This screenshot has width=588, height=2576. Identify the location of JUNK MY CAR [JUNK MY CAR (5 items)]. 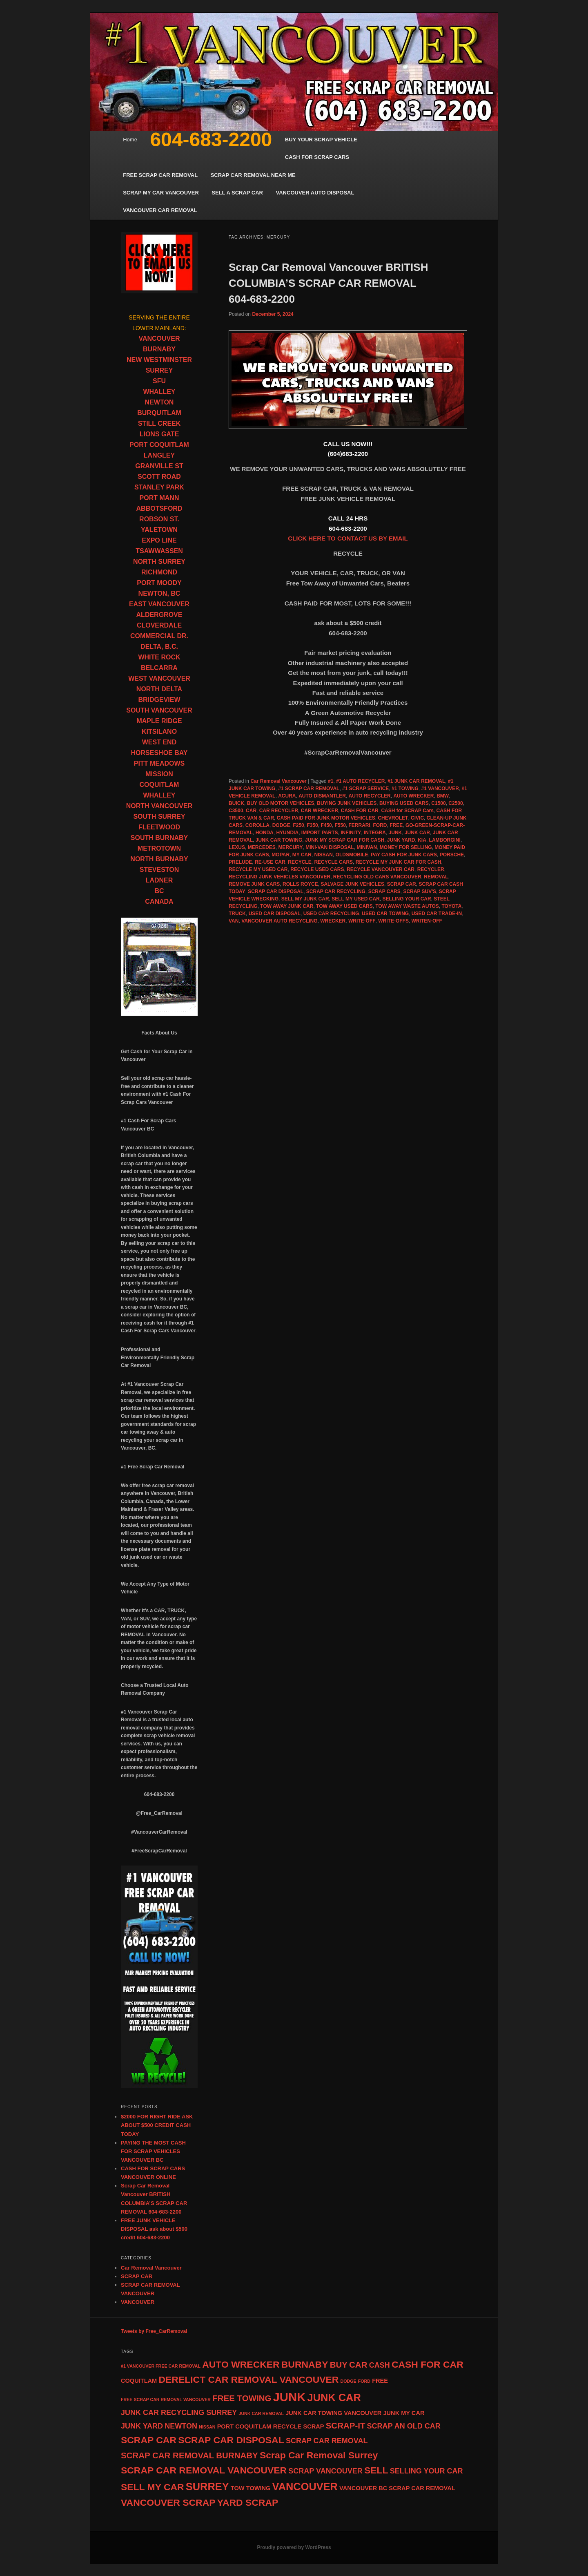
(403, 2413).